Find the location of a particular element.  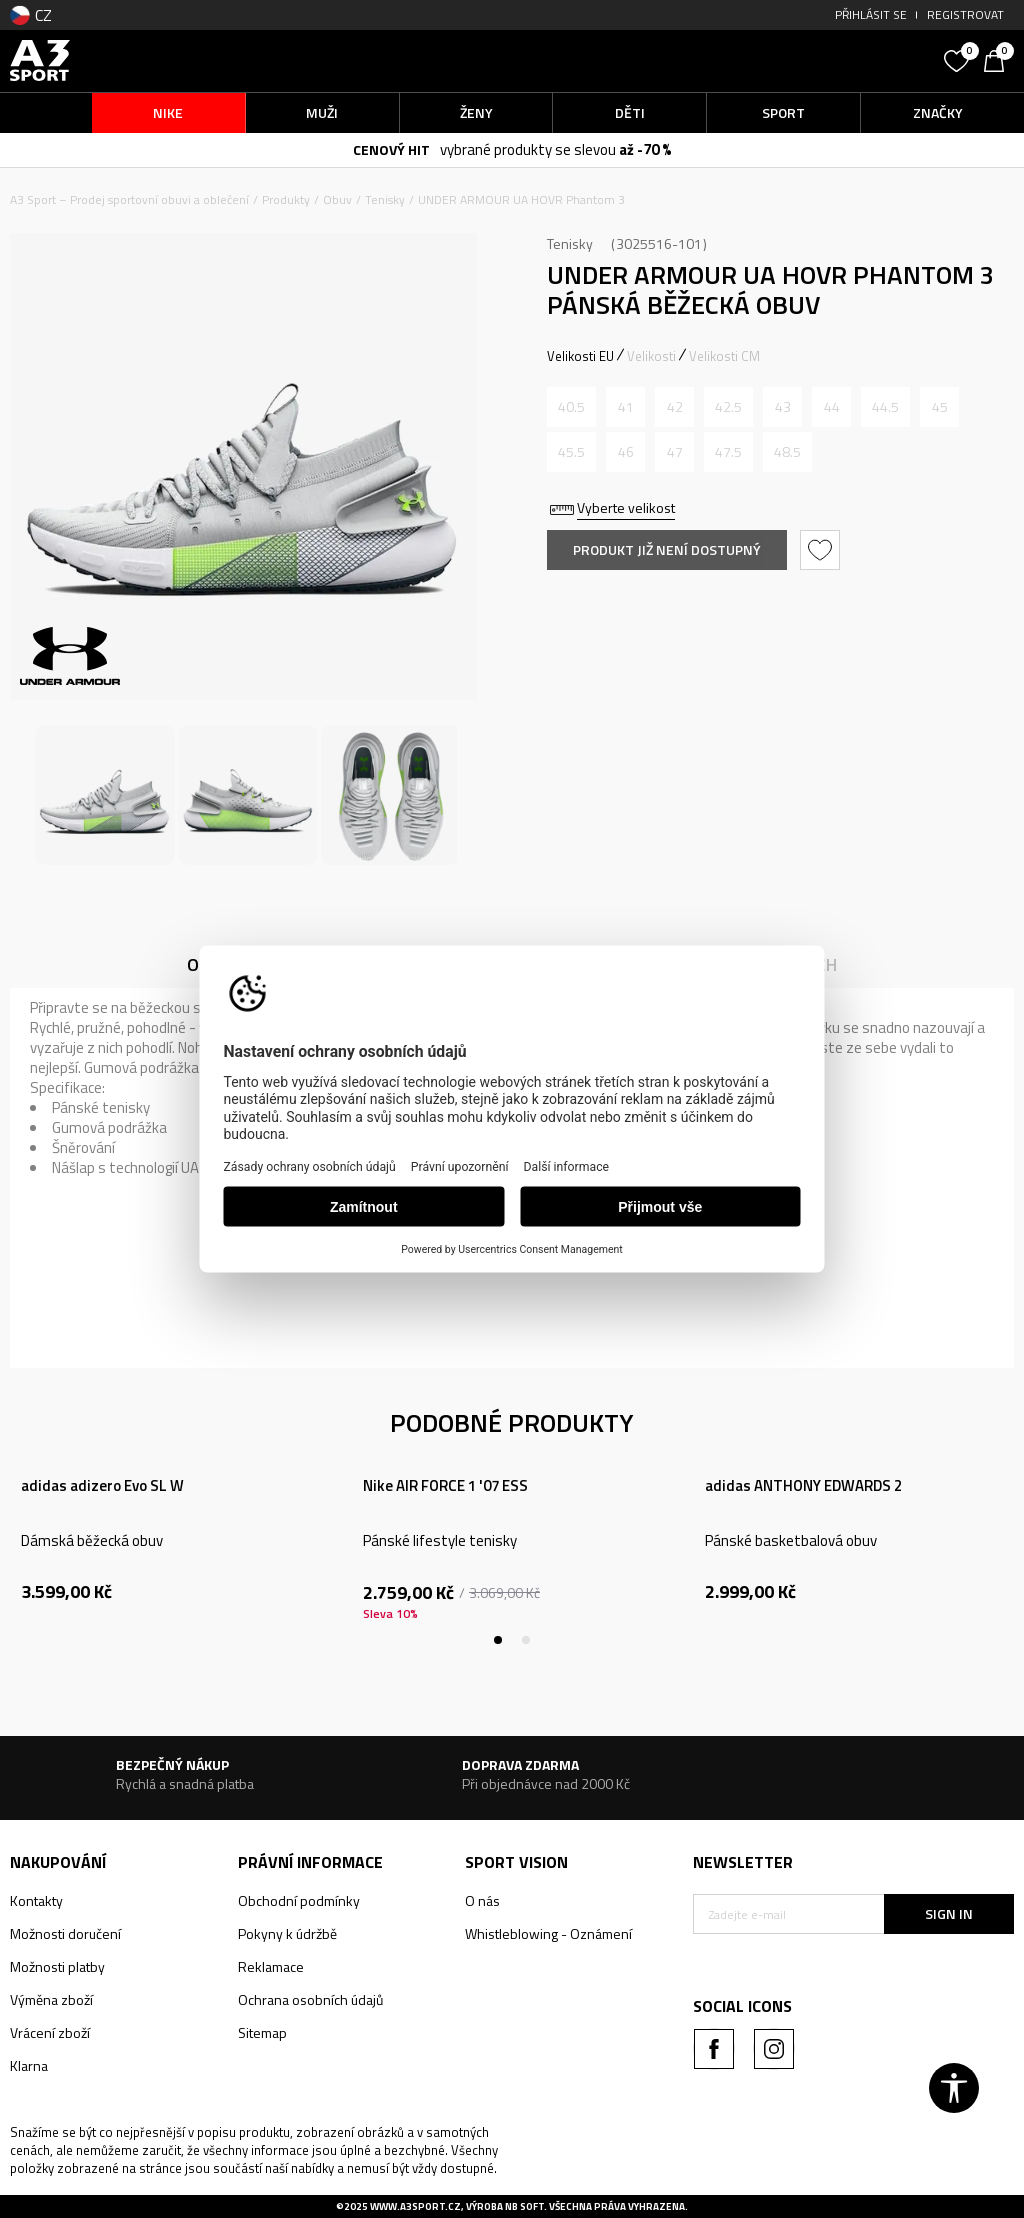

Velikosti CM [button] is located at coordinates (724, 356).